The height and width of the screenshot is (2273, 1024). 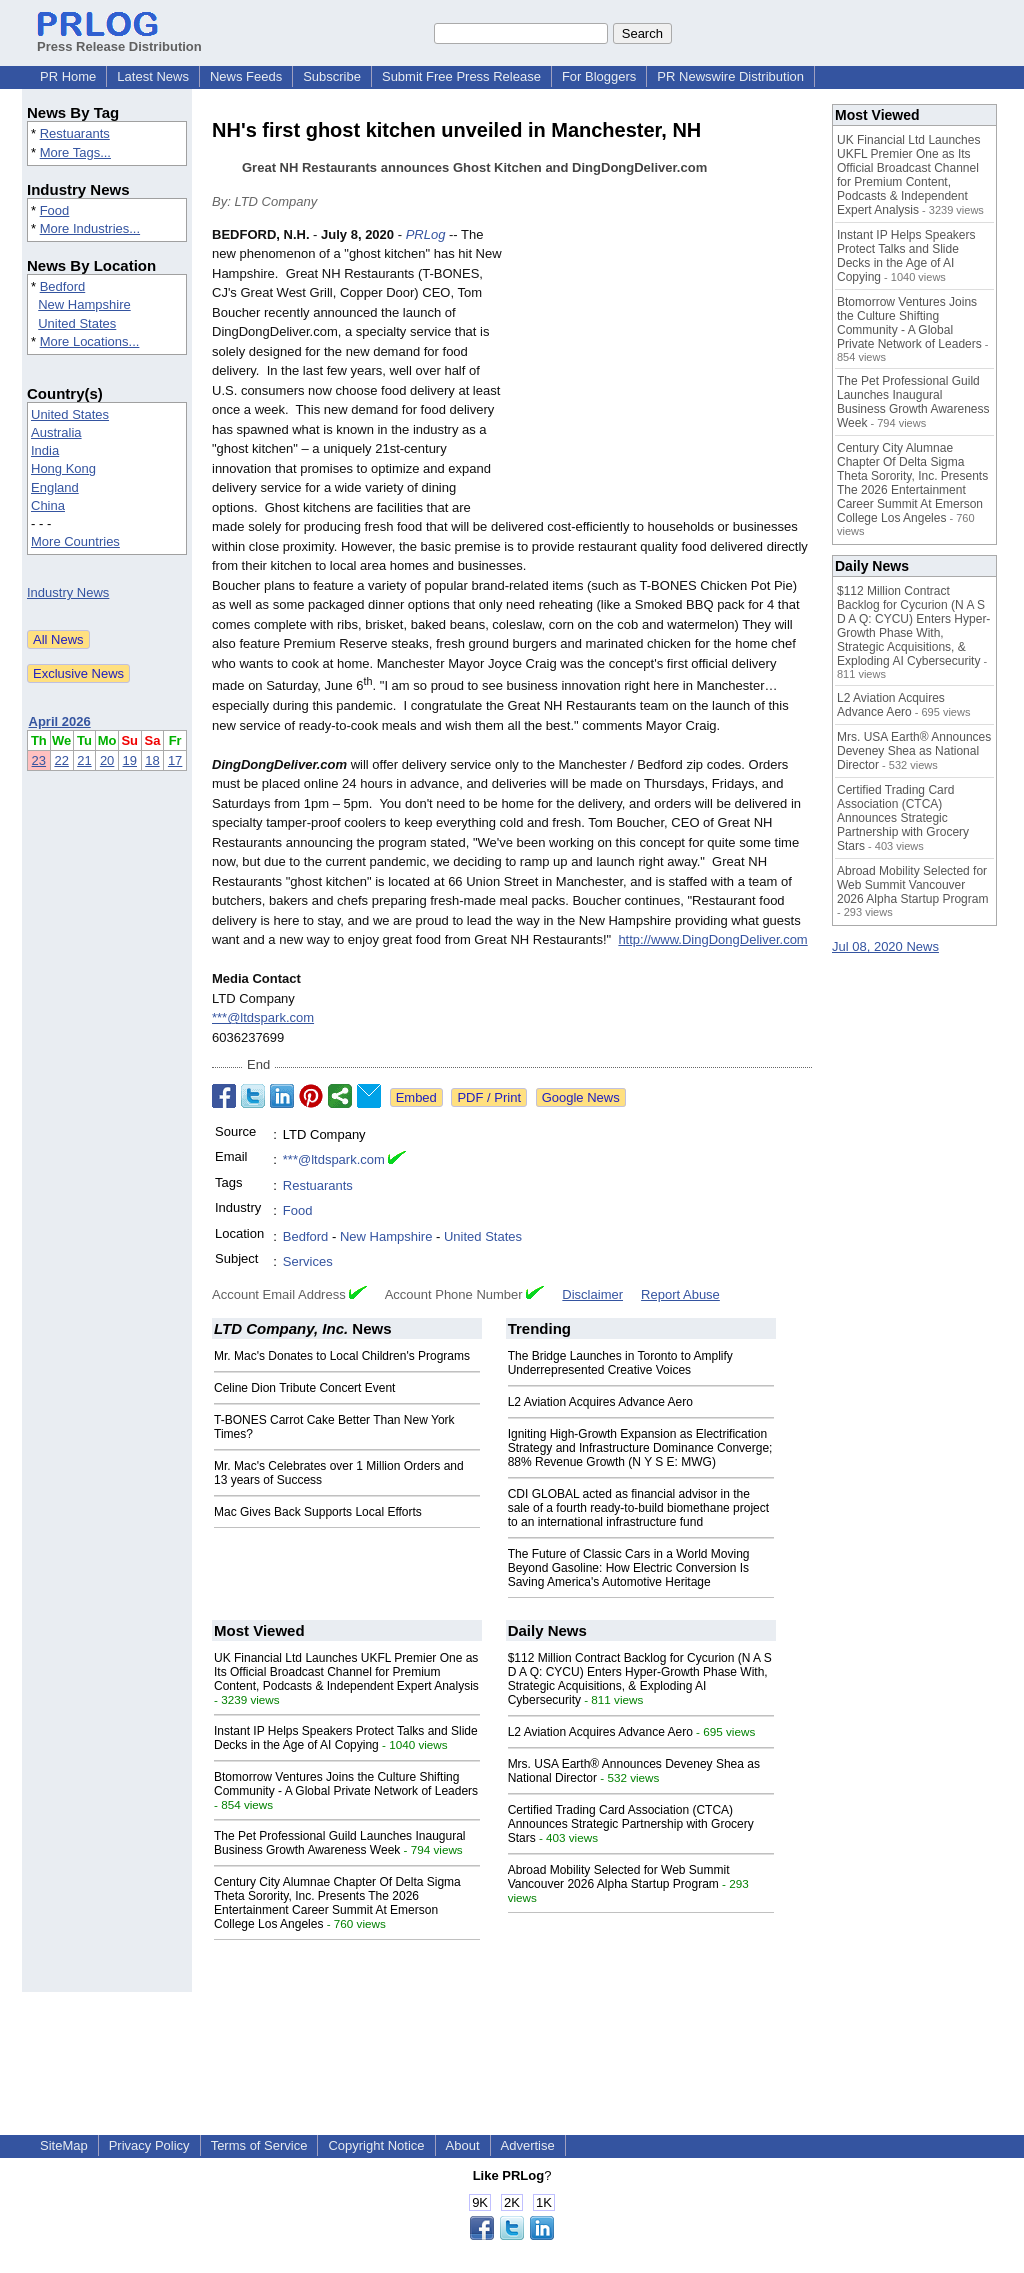 I want to click on 20, so click(x=107, y=760).